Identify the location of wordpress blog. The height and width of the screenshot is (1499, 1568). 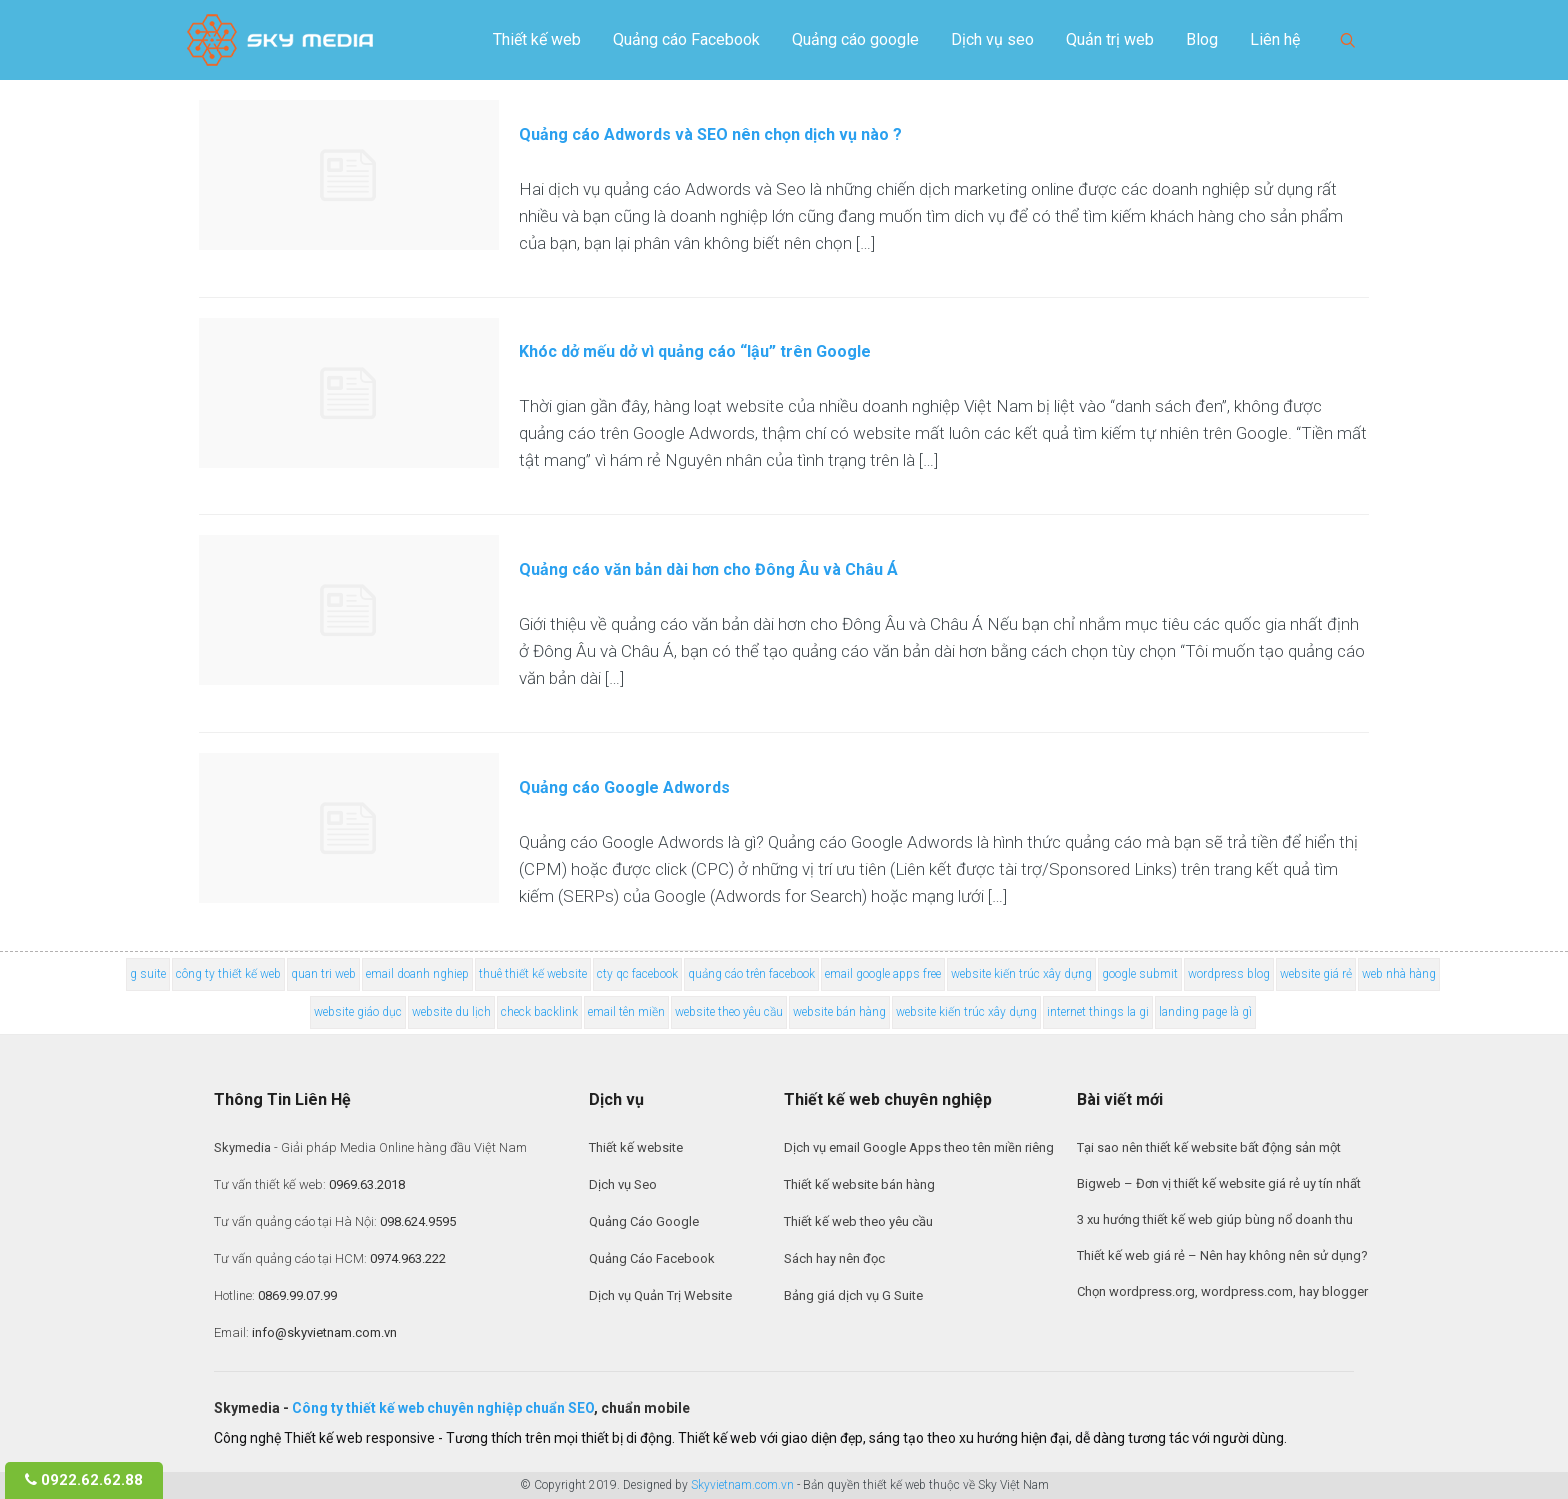
(1229, 974).